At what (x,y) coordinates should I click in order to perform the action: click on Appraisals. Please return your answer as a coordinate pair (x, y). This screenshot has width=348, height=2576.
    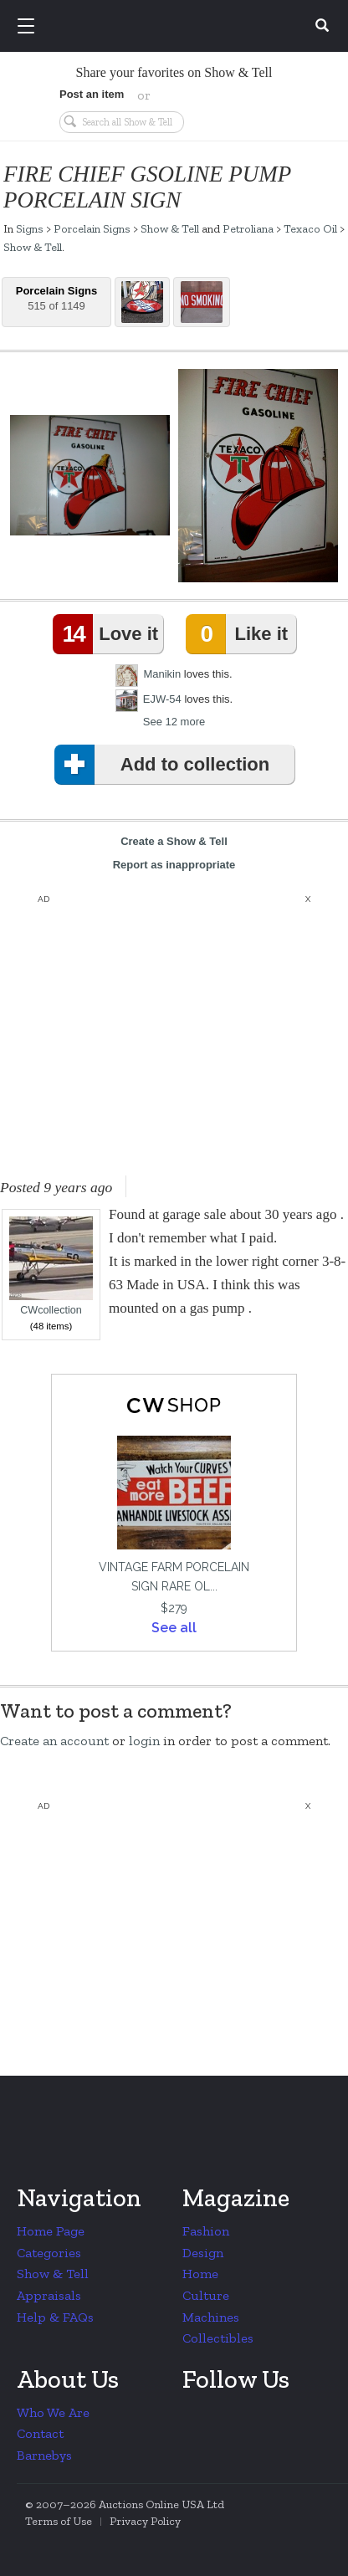
    Looking at the image, I should click on (49, 2295).